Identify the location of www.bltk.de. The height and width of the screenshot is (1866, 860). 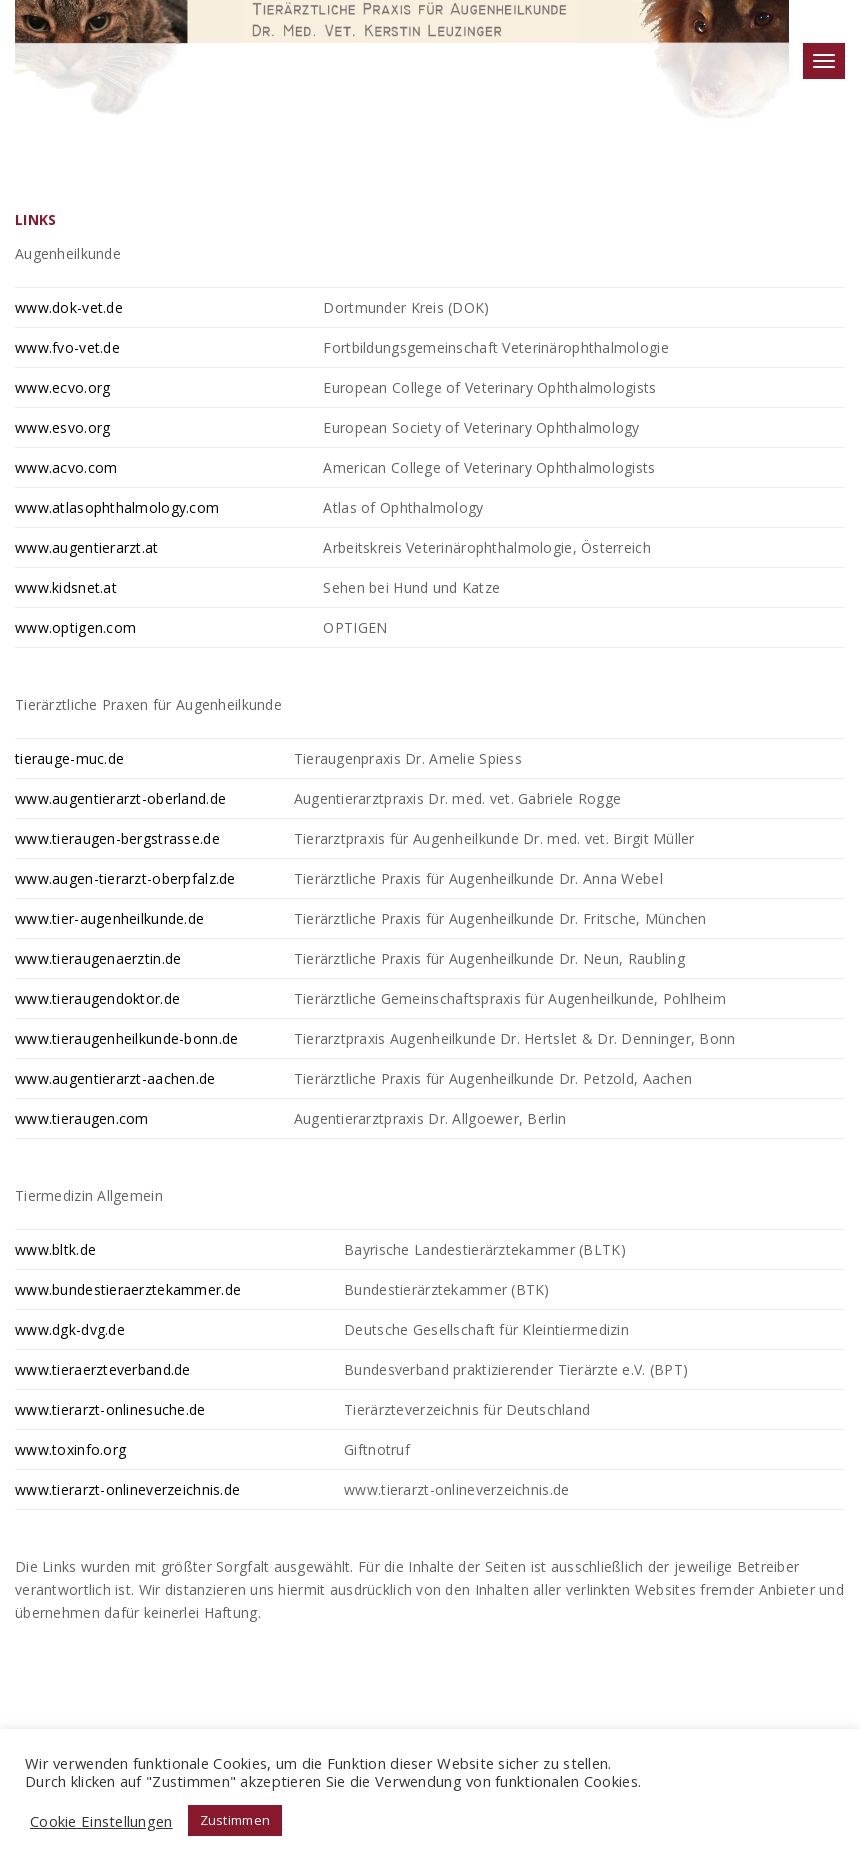
(55, 1249).